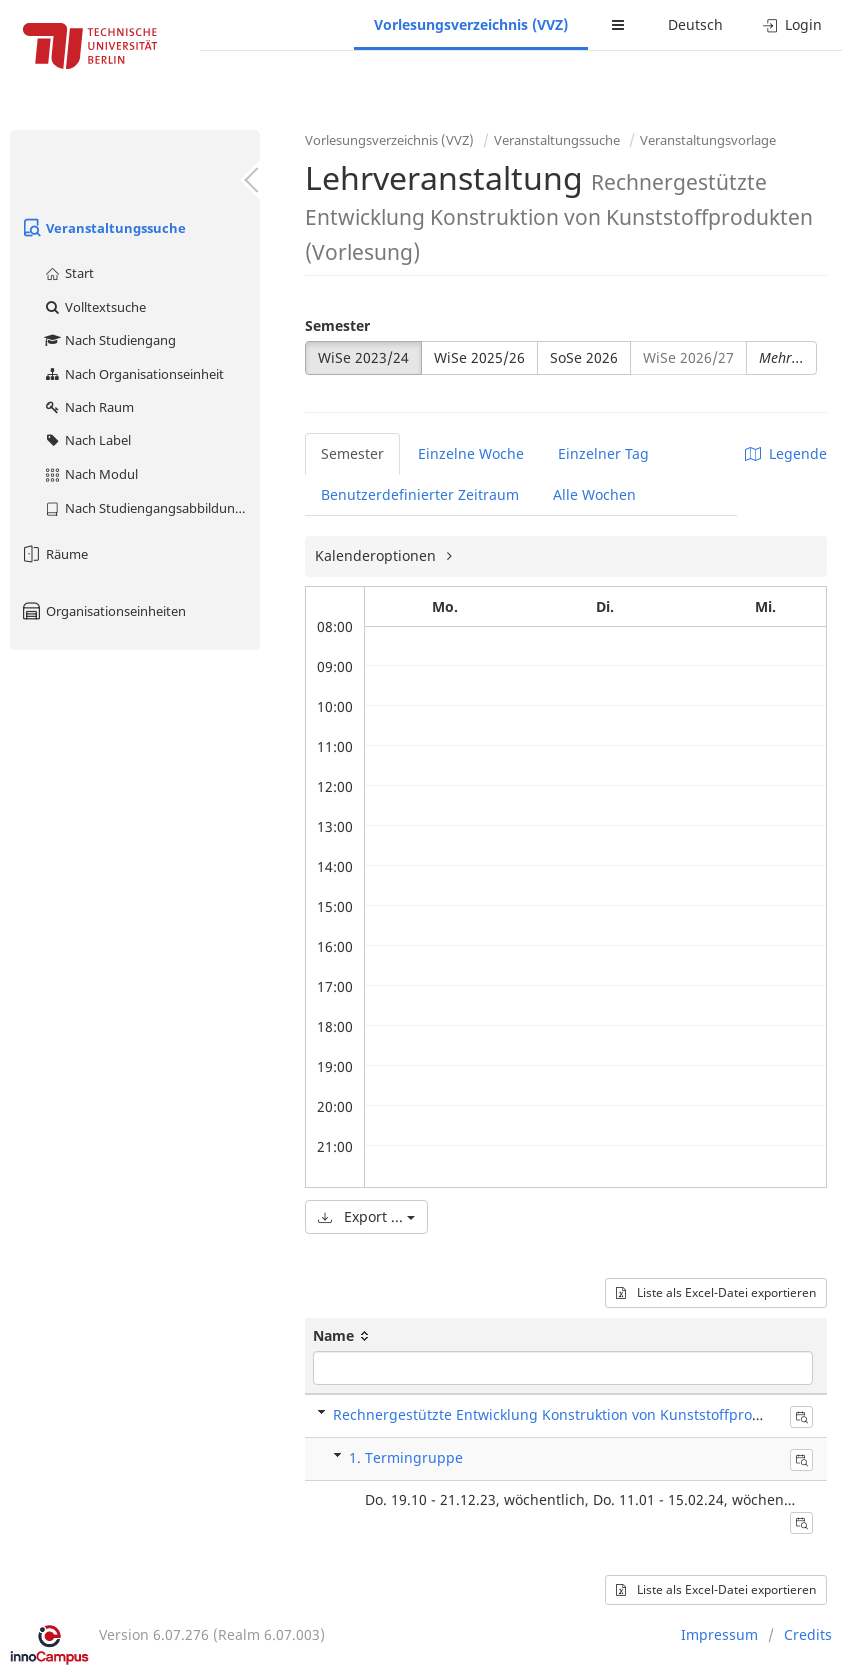  What do you see at coordinates (363, 357) in the screenshot?
I see `WiSe 2023/24` at bounding box center [363, 357].